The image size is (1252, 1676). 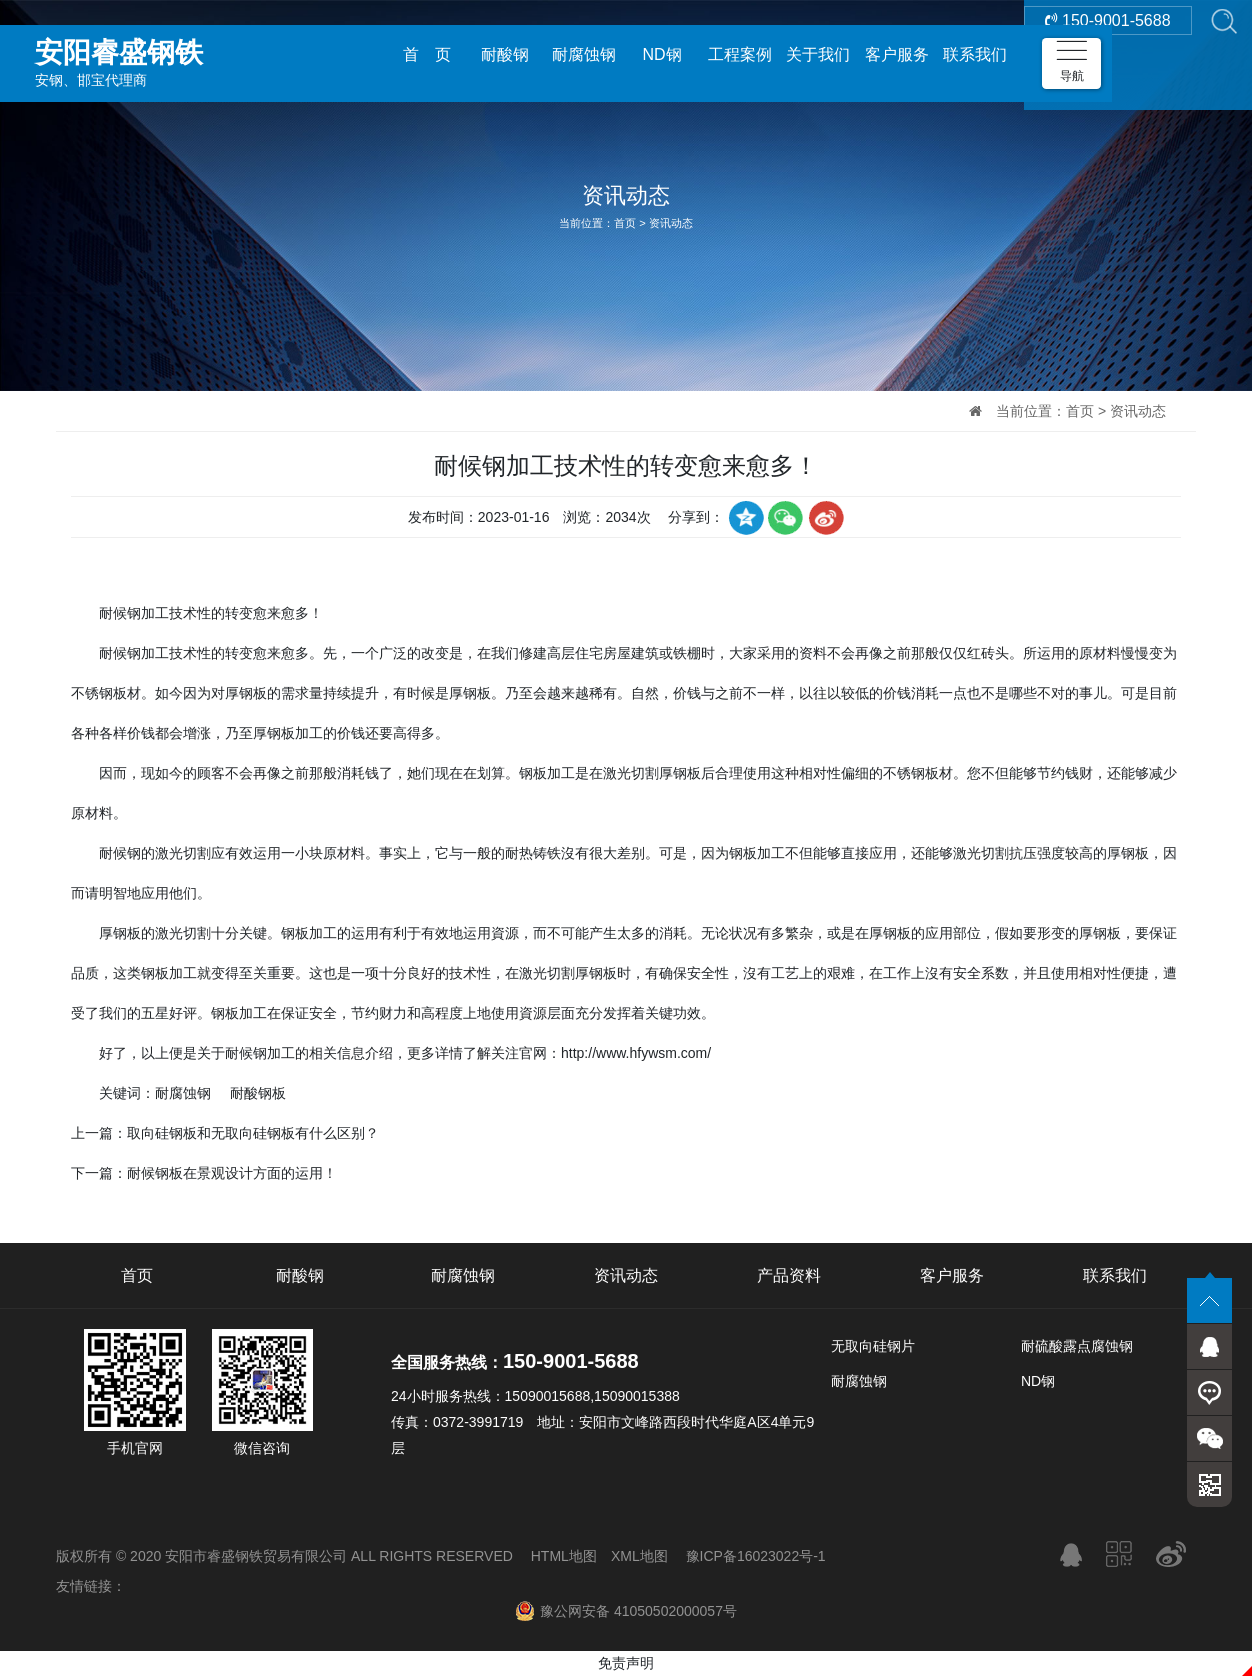 What do you see at coordinates (625, 223) in the screenshot?
I see `首页` at bounding box center [625, 223].